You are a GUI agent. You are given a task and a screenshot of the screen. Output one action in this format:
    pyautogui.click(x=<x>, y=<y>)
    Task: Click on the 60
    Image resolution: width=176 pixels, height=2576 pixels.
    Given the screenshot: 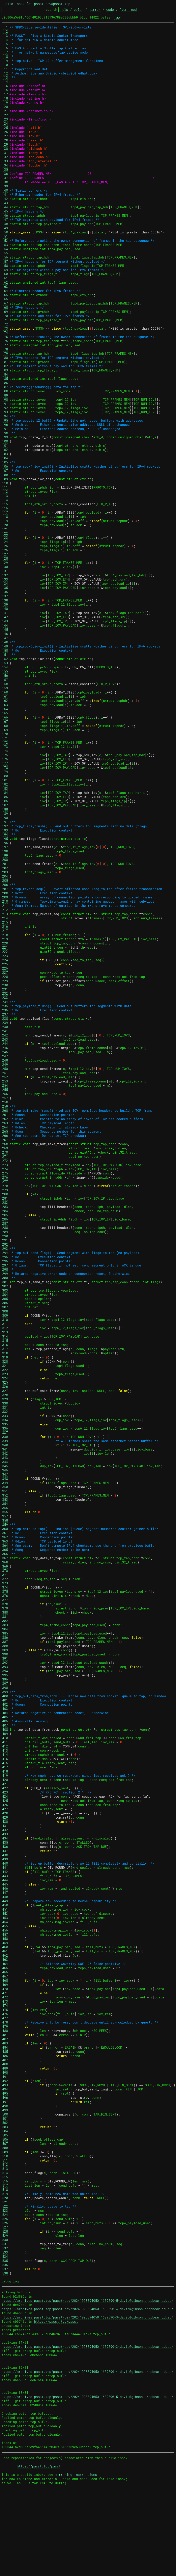 What is the action you would take?
    pyautogui.click(x=5, y=274)
    